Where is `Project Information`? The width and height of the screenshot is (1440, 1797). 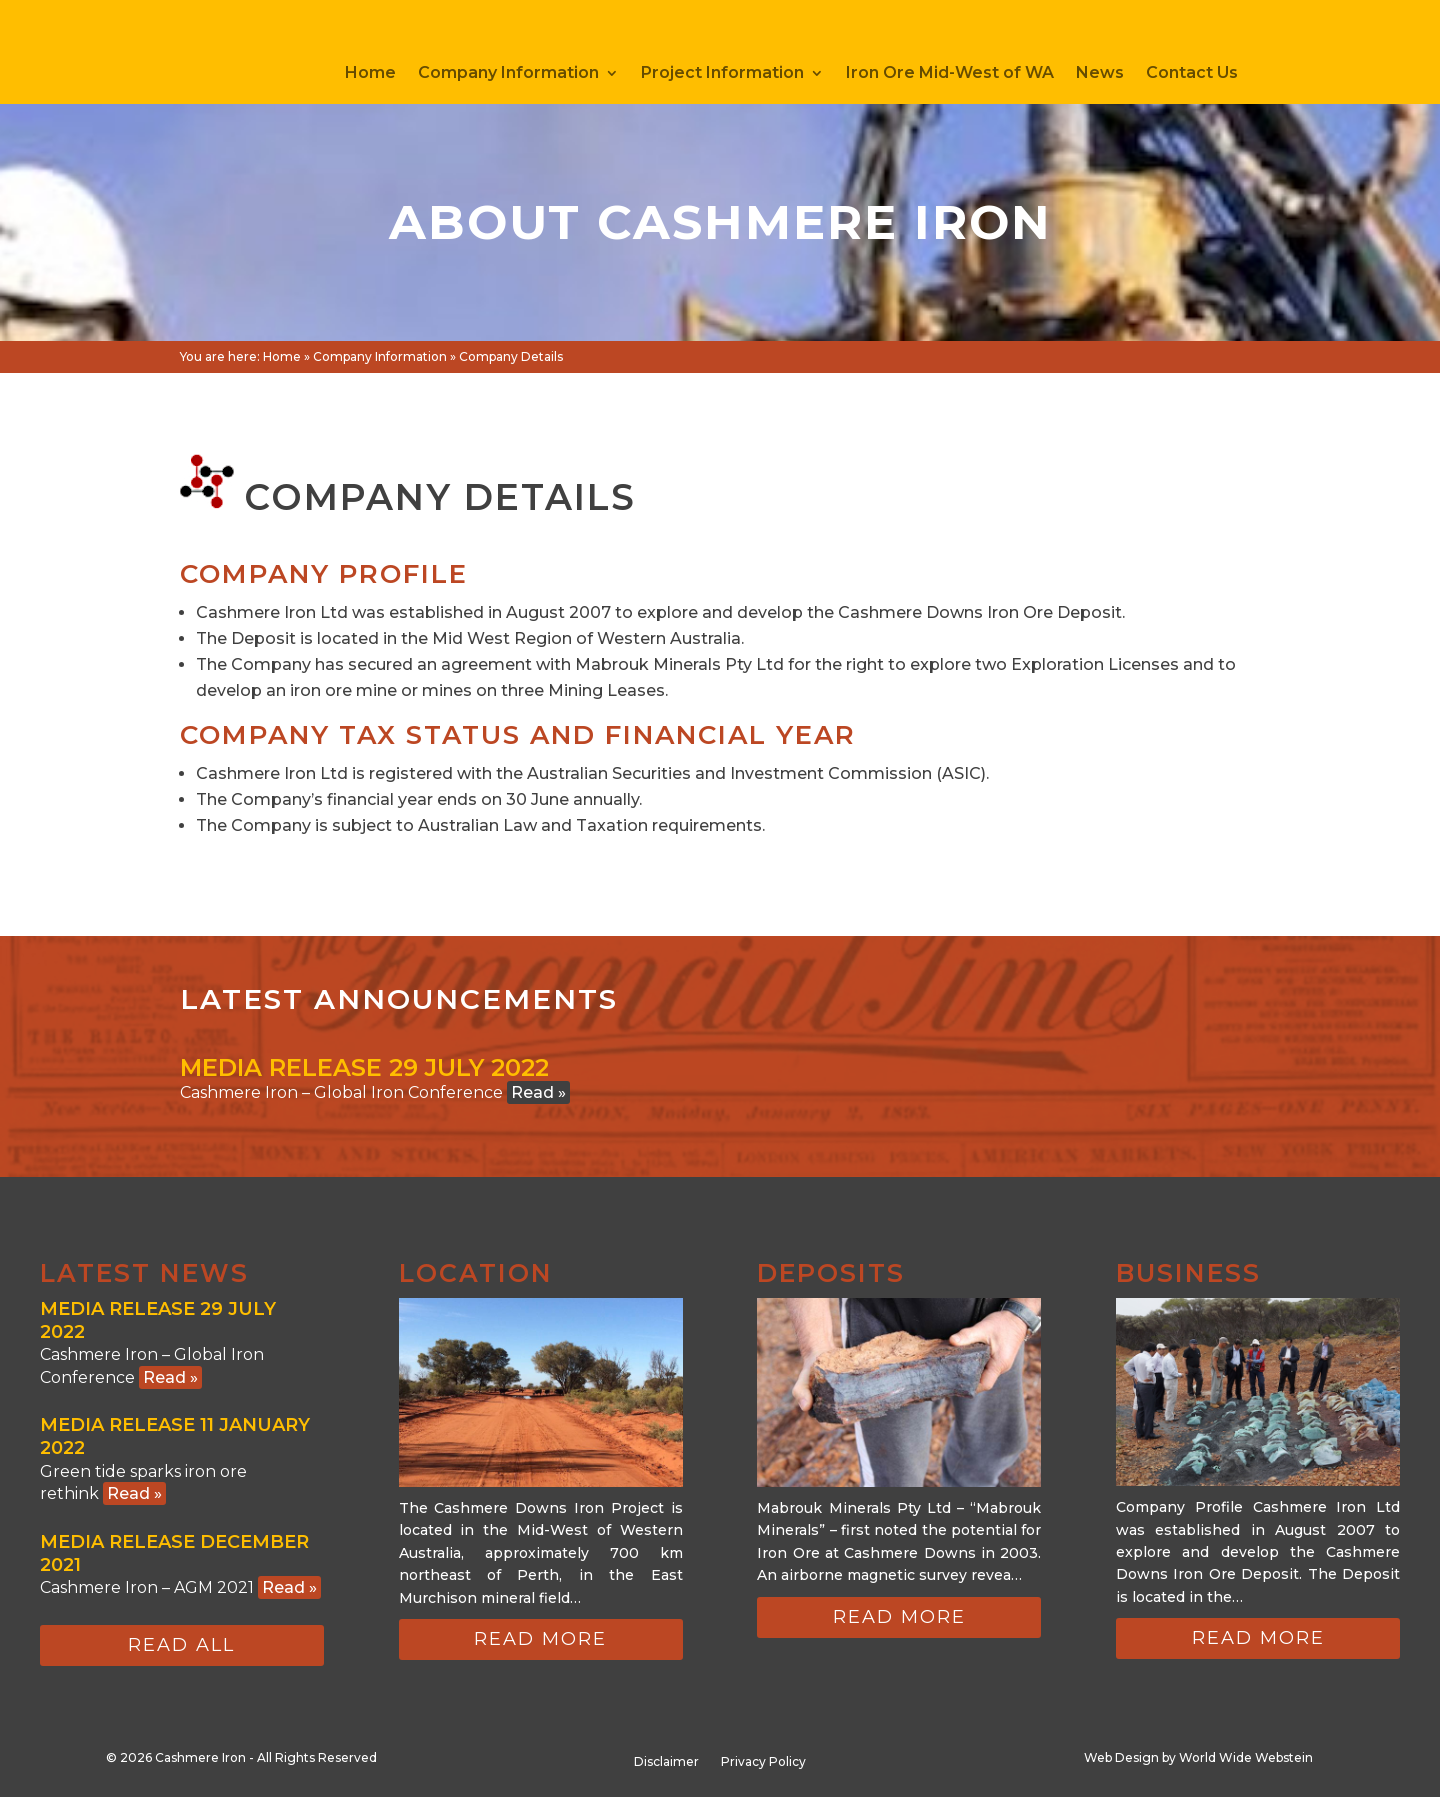 Project Information is located at coordinates (722, 74).